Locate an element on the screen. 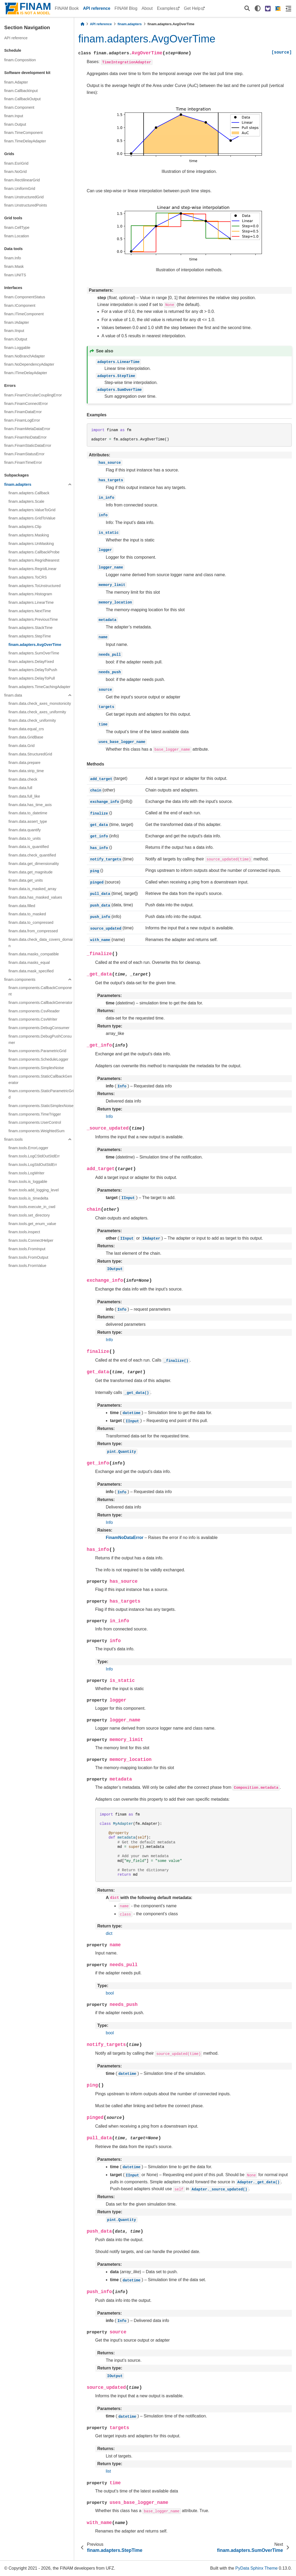  finam.tools.execute_in_cwd is located at coordinates (31, 1207).